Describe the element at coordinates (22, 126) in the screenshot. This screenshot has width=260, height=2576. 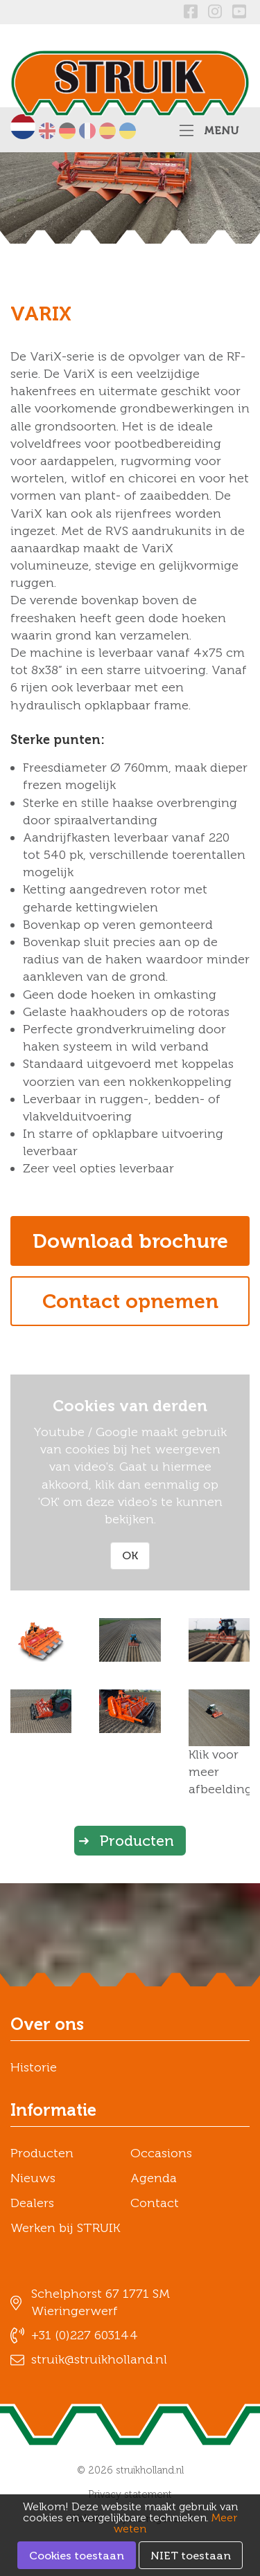
I see `Nederlands` at that location.